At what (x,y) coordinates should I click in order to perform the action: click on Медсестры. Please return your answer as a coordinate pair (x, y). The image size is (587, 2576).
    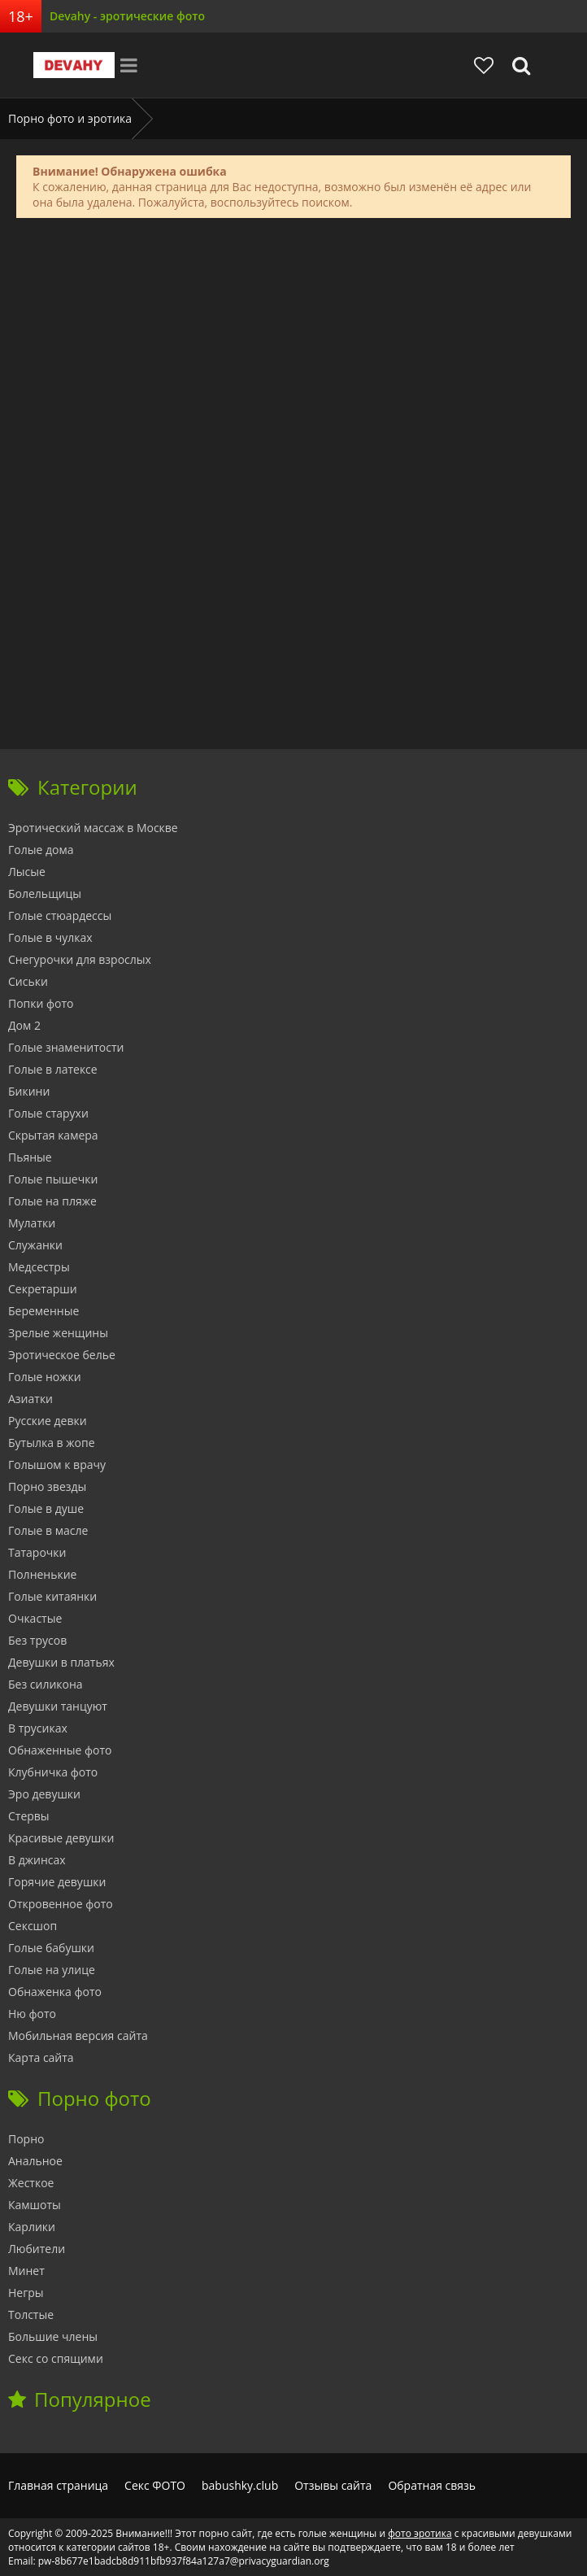
    Looking at the image, I should click on (39, 1267).